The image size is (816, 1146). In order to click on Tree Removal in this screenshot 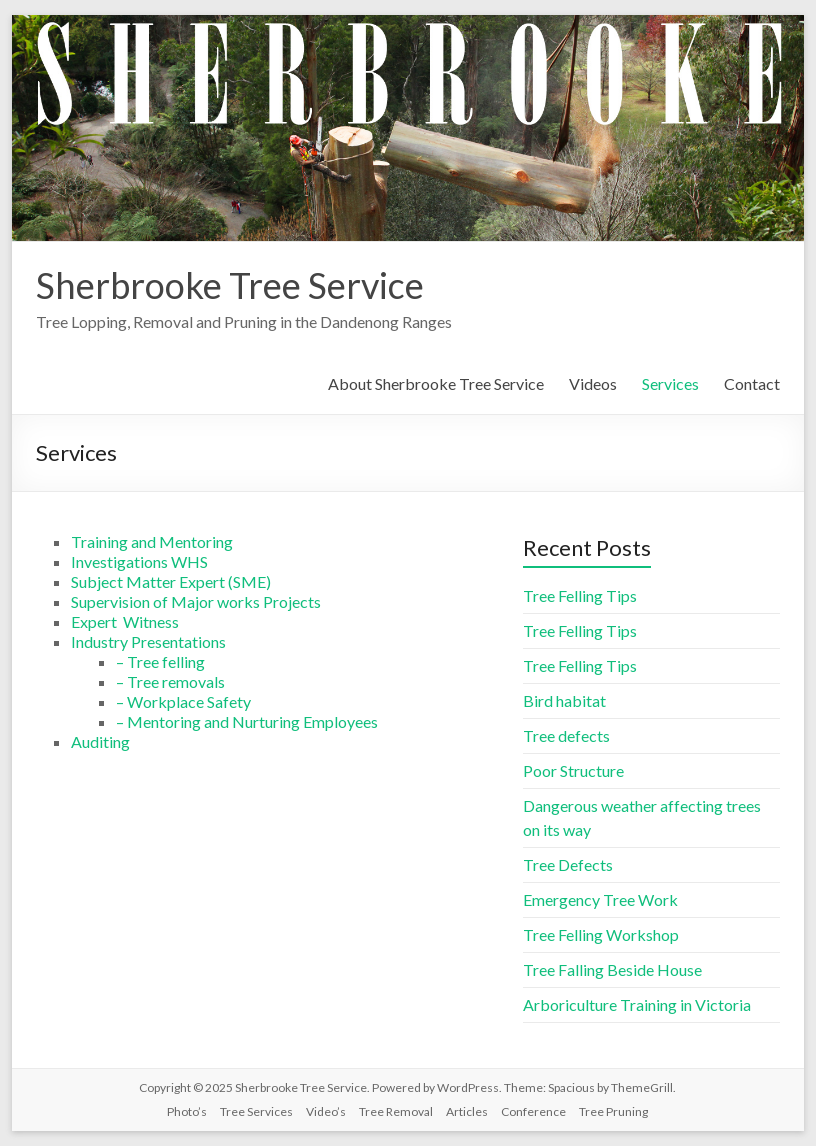, I will do `click(396, 1111)`.